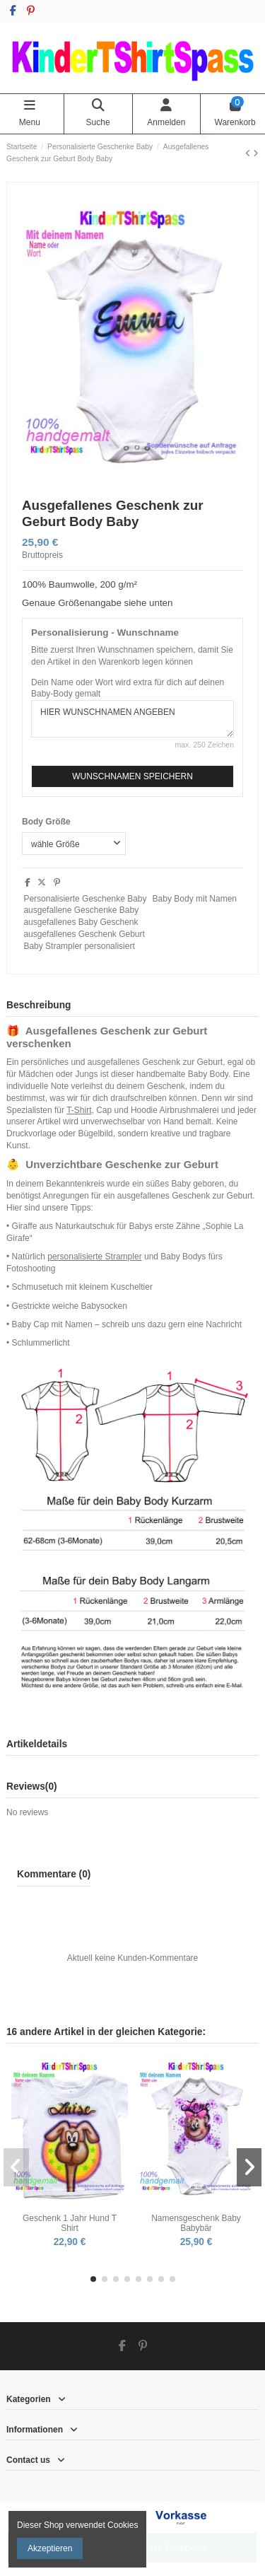  Describe the element at coordinates (78, 1110) in the screenshot. I see `T-Shirt` at that location.